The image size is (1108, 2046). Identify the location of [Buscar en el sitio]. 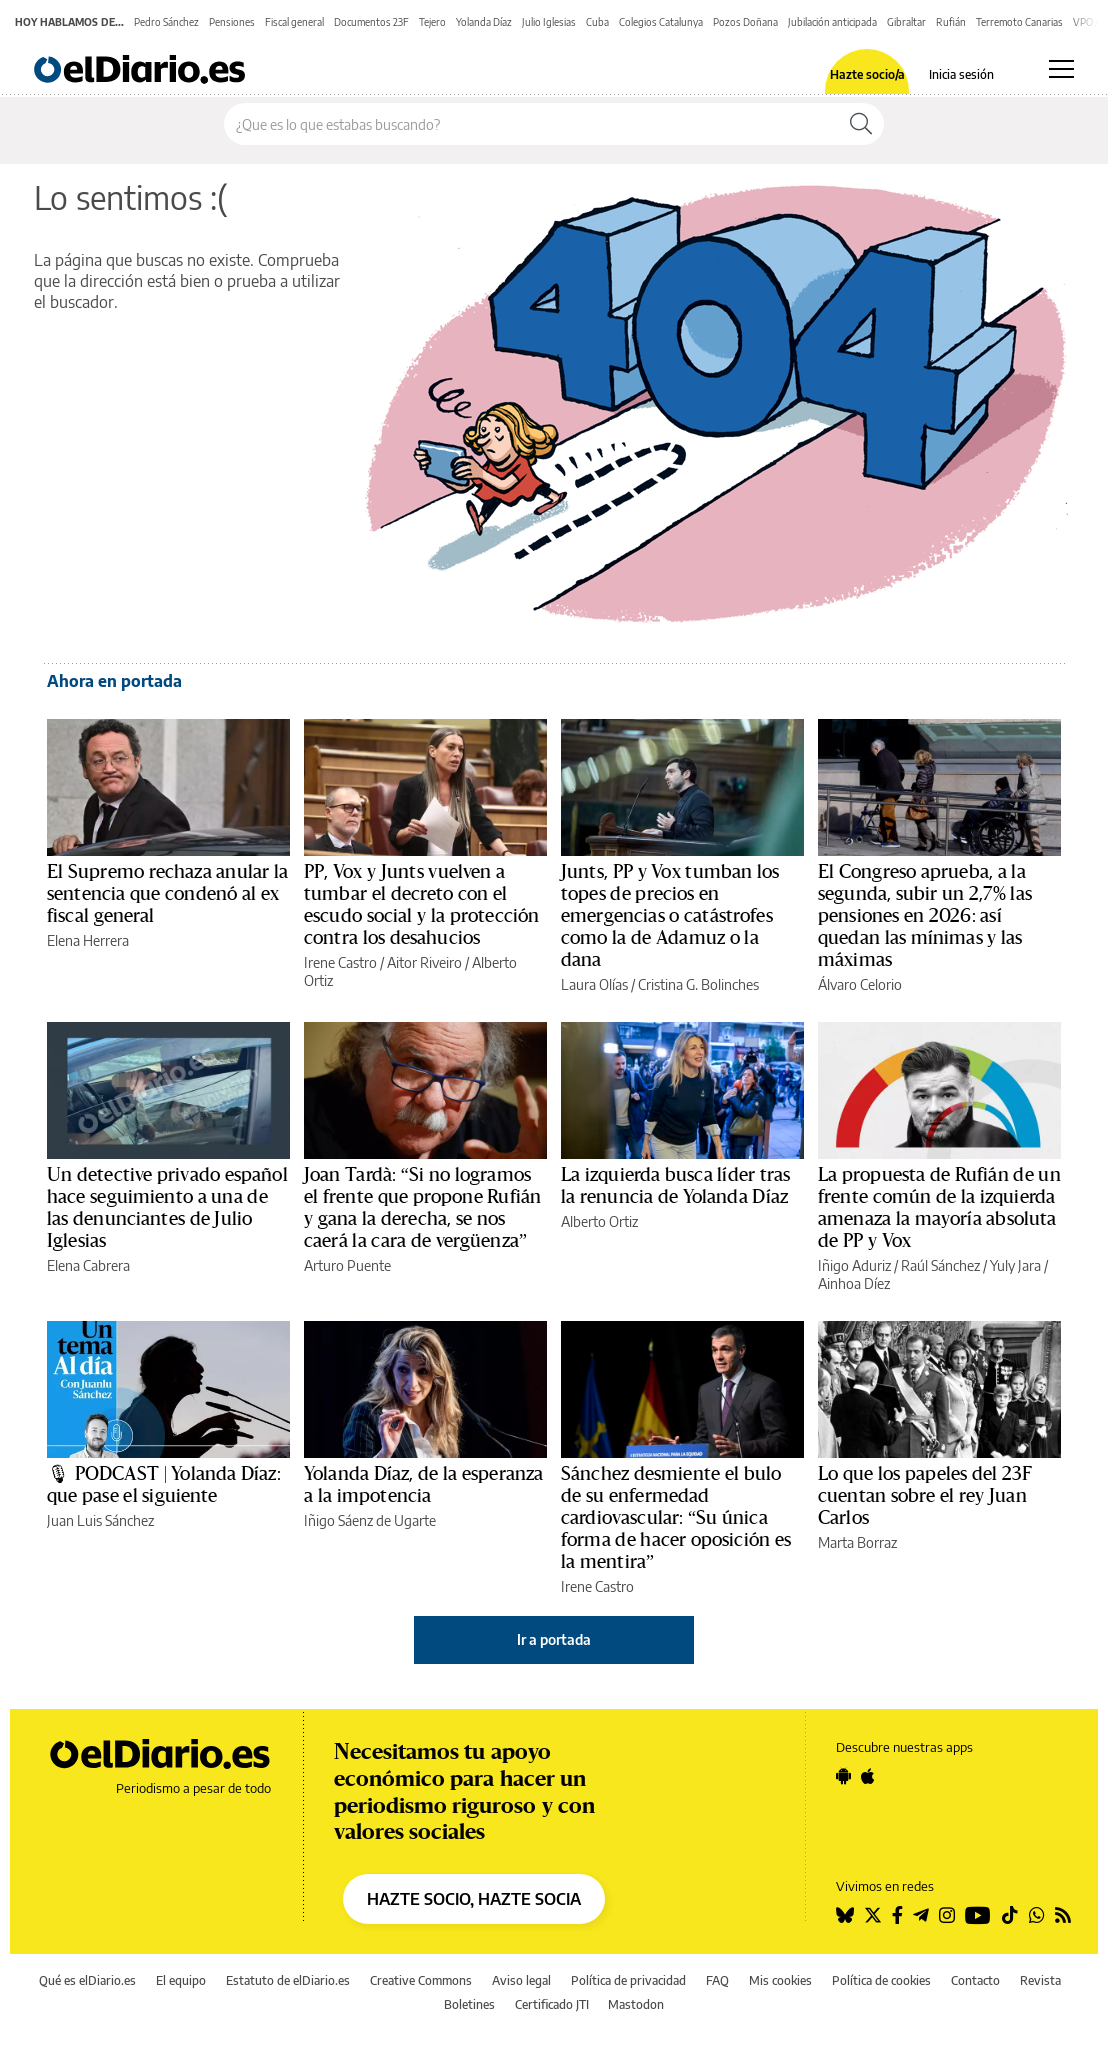
(531, 124).